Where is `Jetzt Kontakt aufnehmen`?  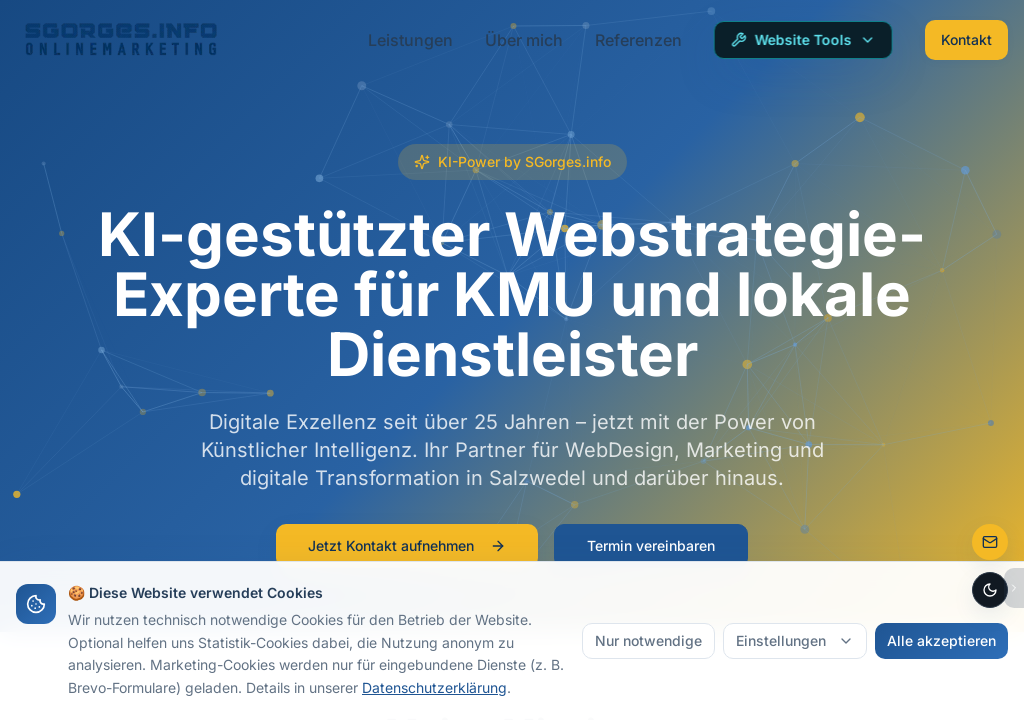 Jetzt Kontakt aufnehmen is located at coordinates (407, 545).